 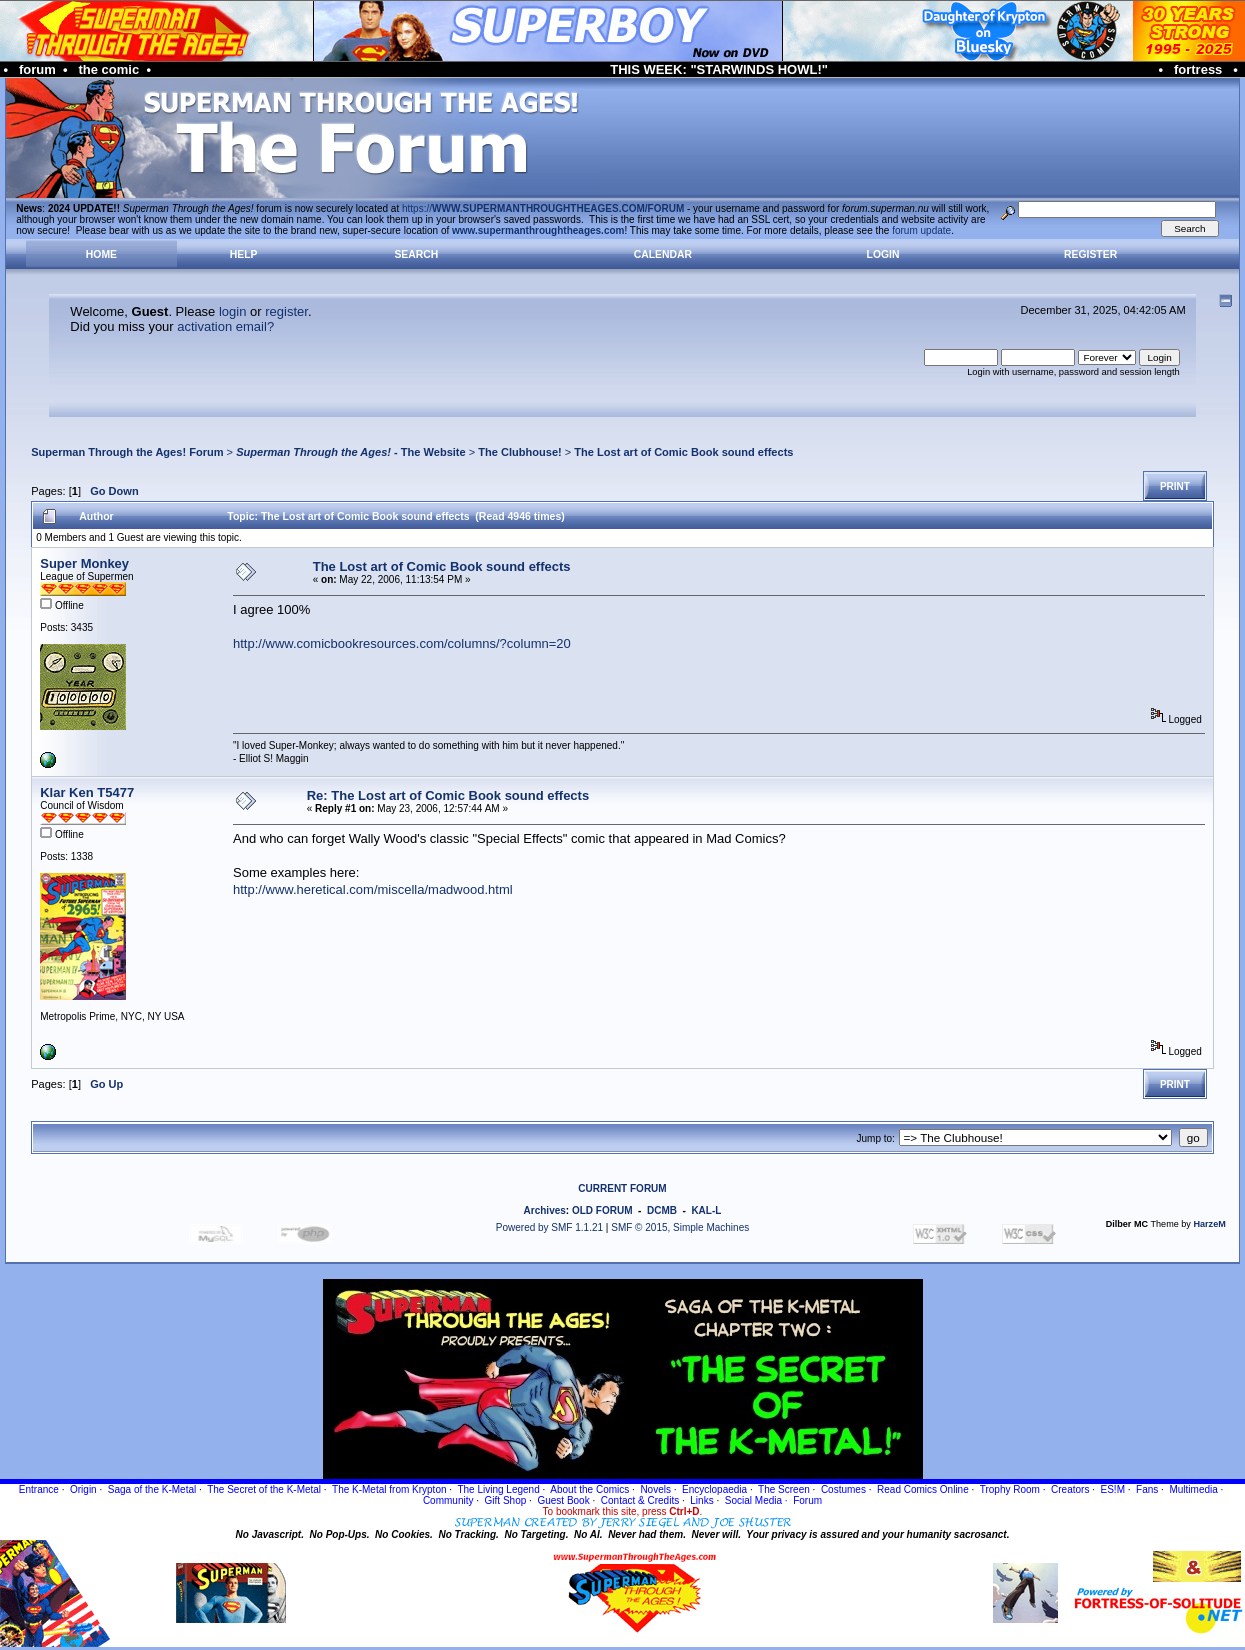 What do you see at coordinates (127, 452) in the screenshot?
I see `Superman Through the Ages! Forum` at bounding box center [127, 452].